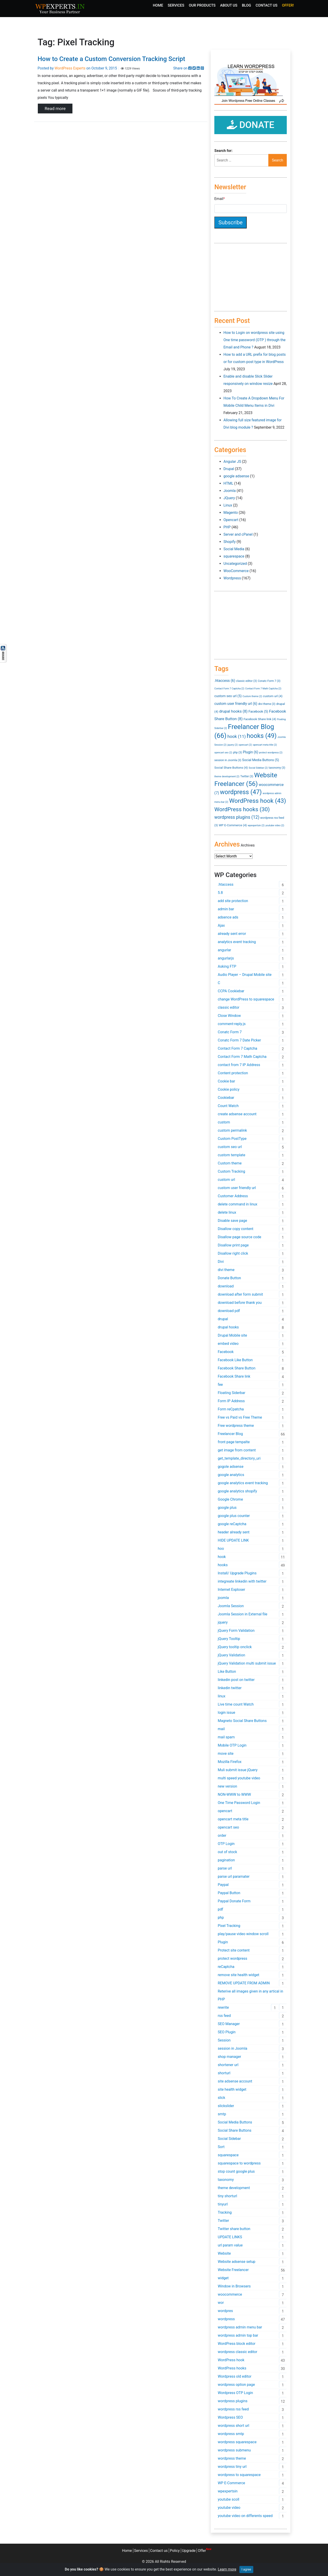 This screenshot has width=328, height=2576. What do you see at coordinates (226, 1097) in the screenshot?
I see `Cookiebar` at bounding box center [226, 1097].